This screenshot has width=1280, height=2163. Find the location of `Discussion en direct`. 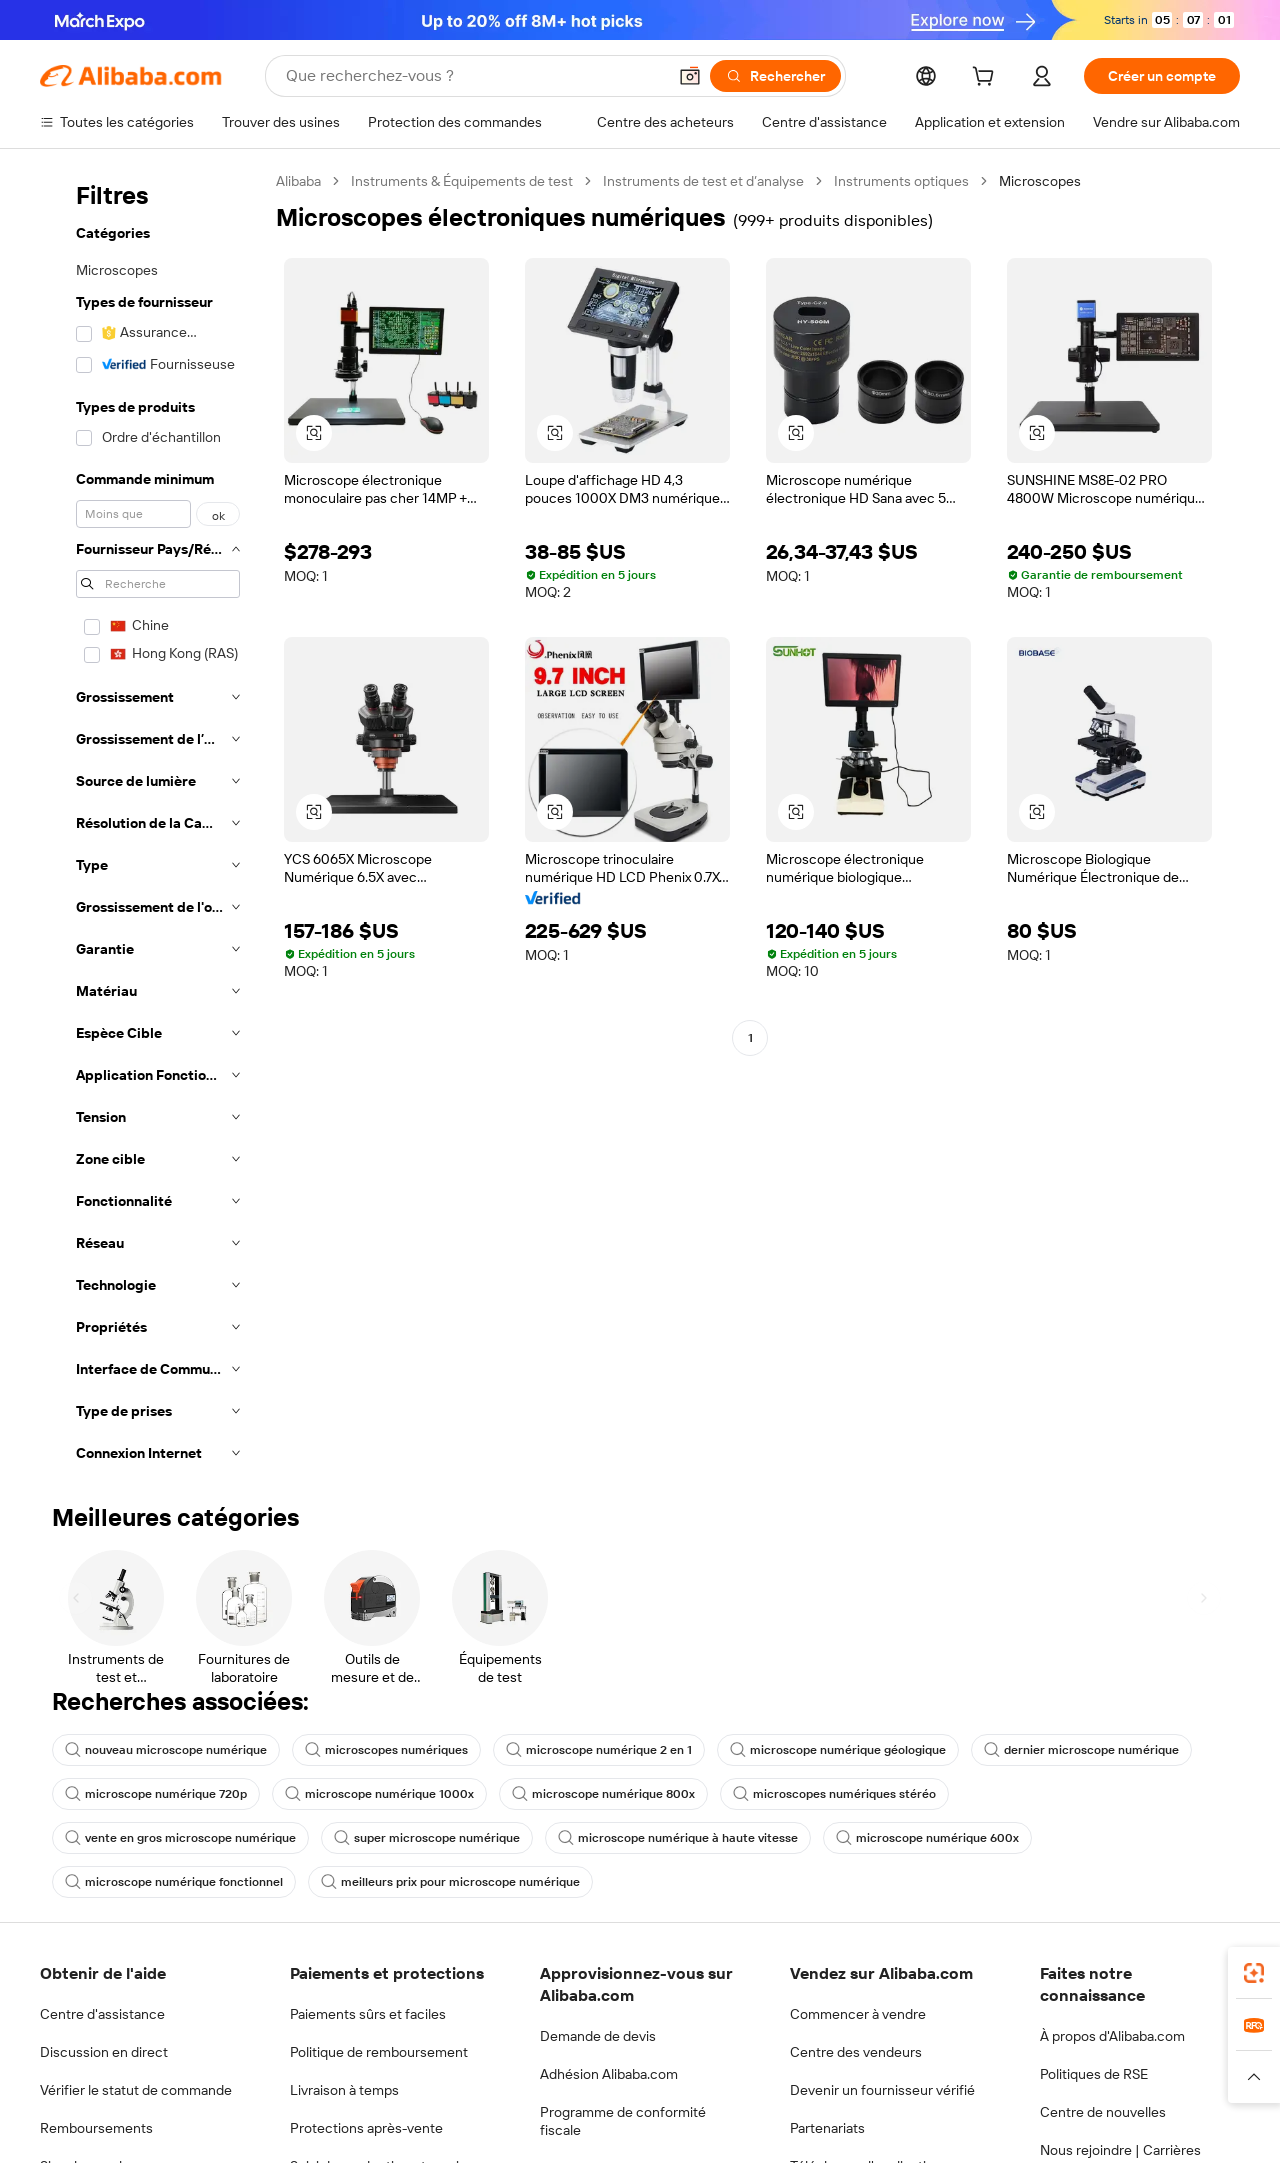

Discussion en direct is located at coordinates (104, 2052).